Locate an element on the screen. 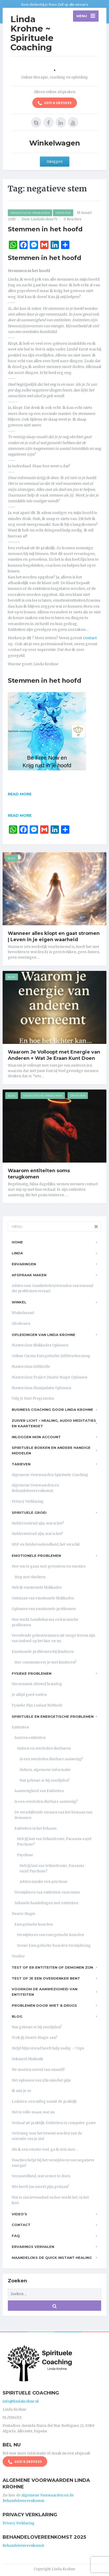 The height and width of the screenshot is (2576, 109). Problemen door wiet & drugs is located at coordinates (44, 2005).